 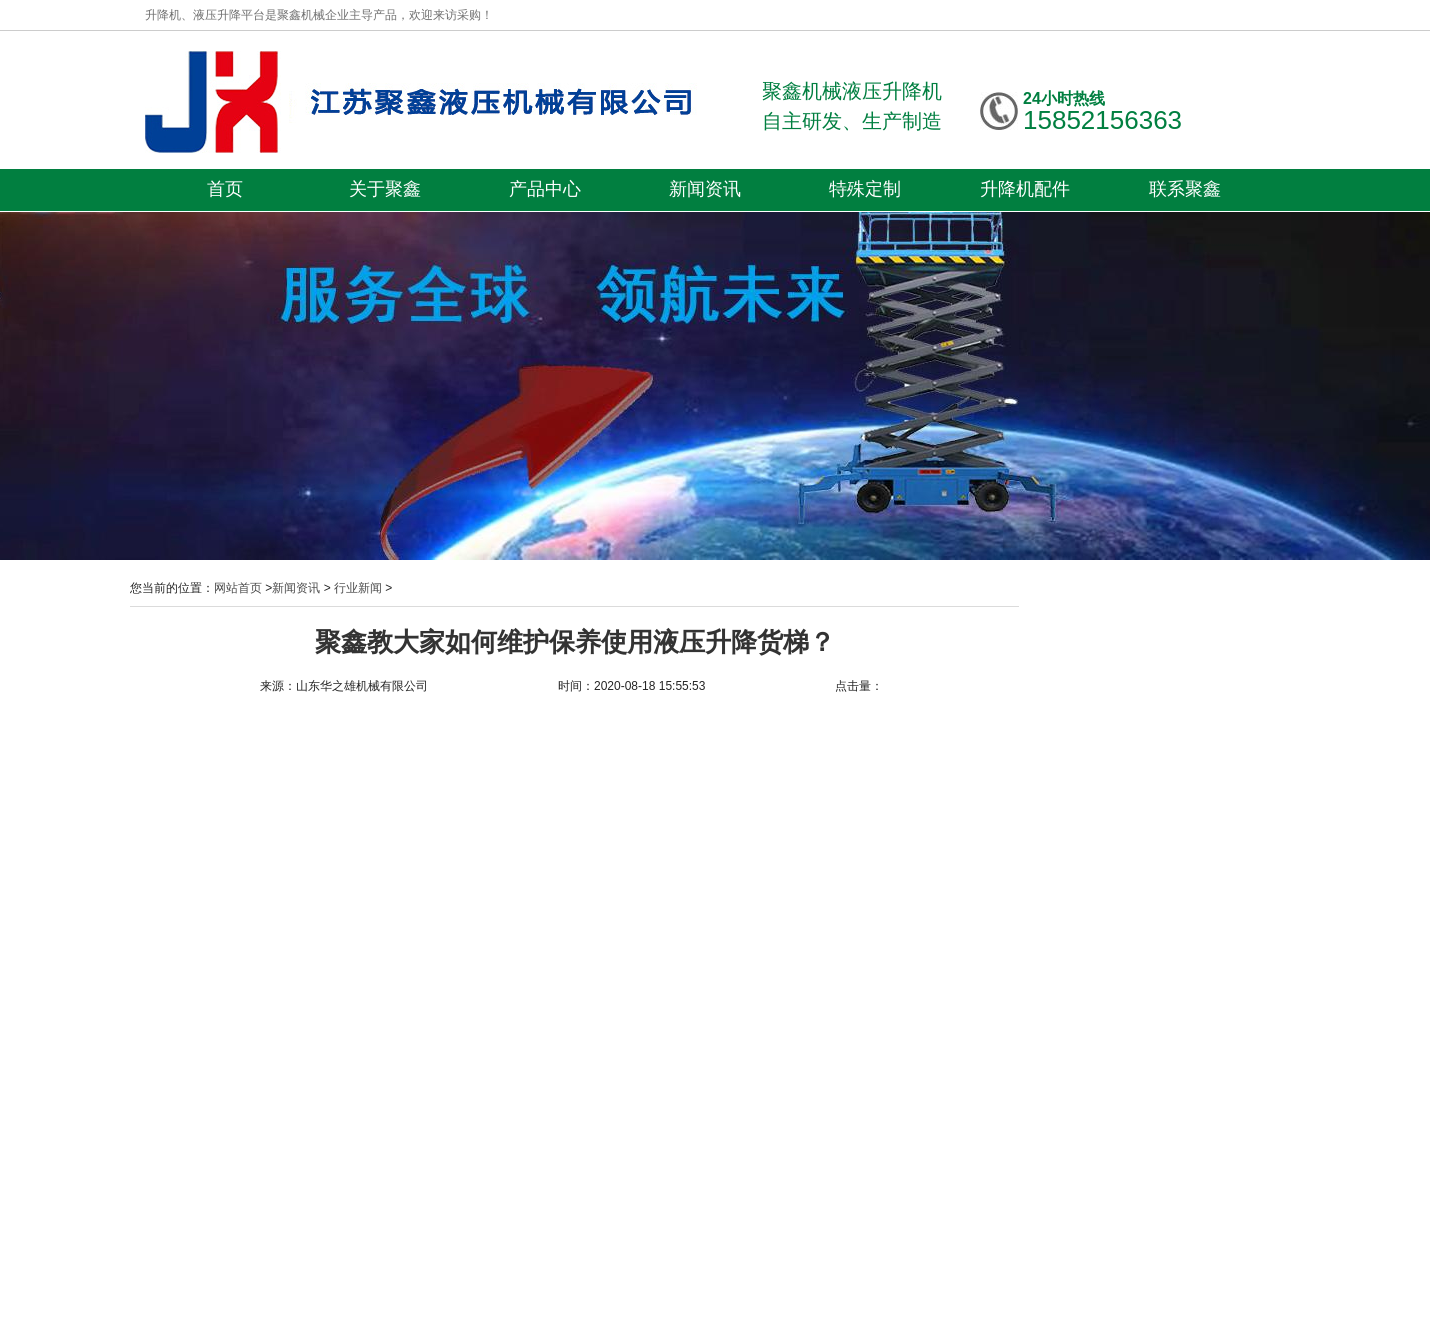 What do you see at coordinates (865, 189) in the screenshot?
I see `特殊定制` at bounding box center [865, 189].